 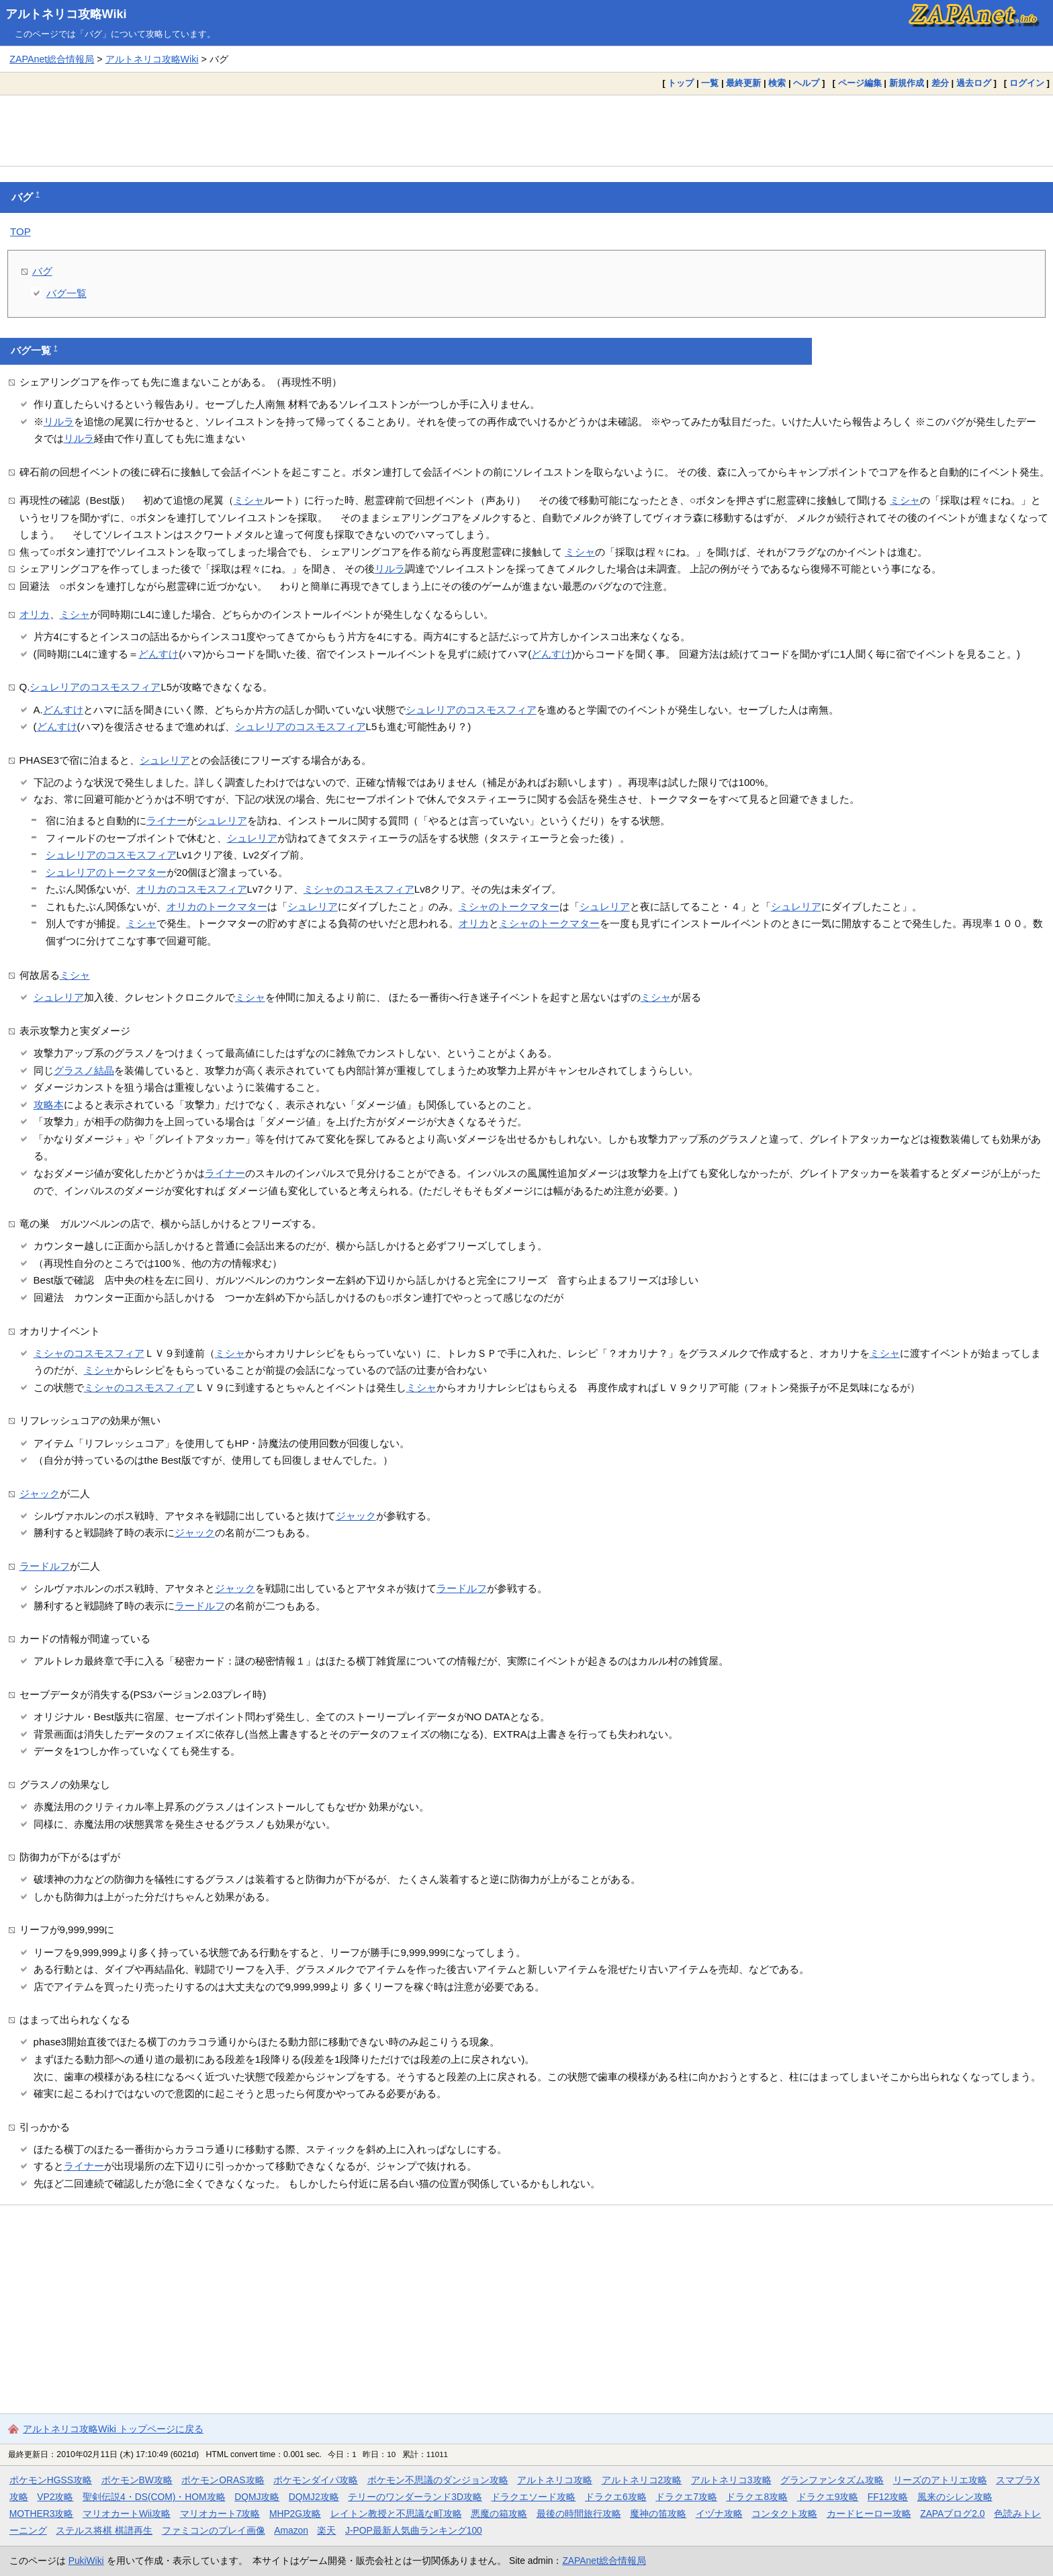 I want to click on ライナー, so click(x=166, y=820).